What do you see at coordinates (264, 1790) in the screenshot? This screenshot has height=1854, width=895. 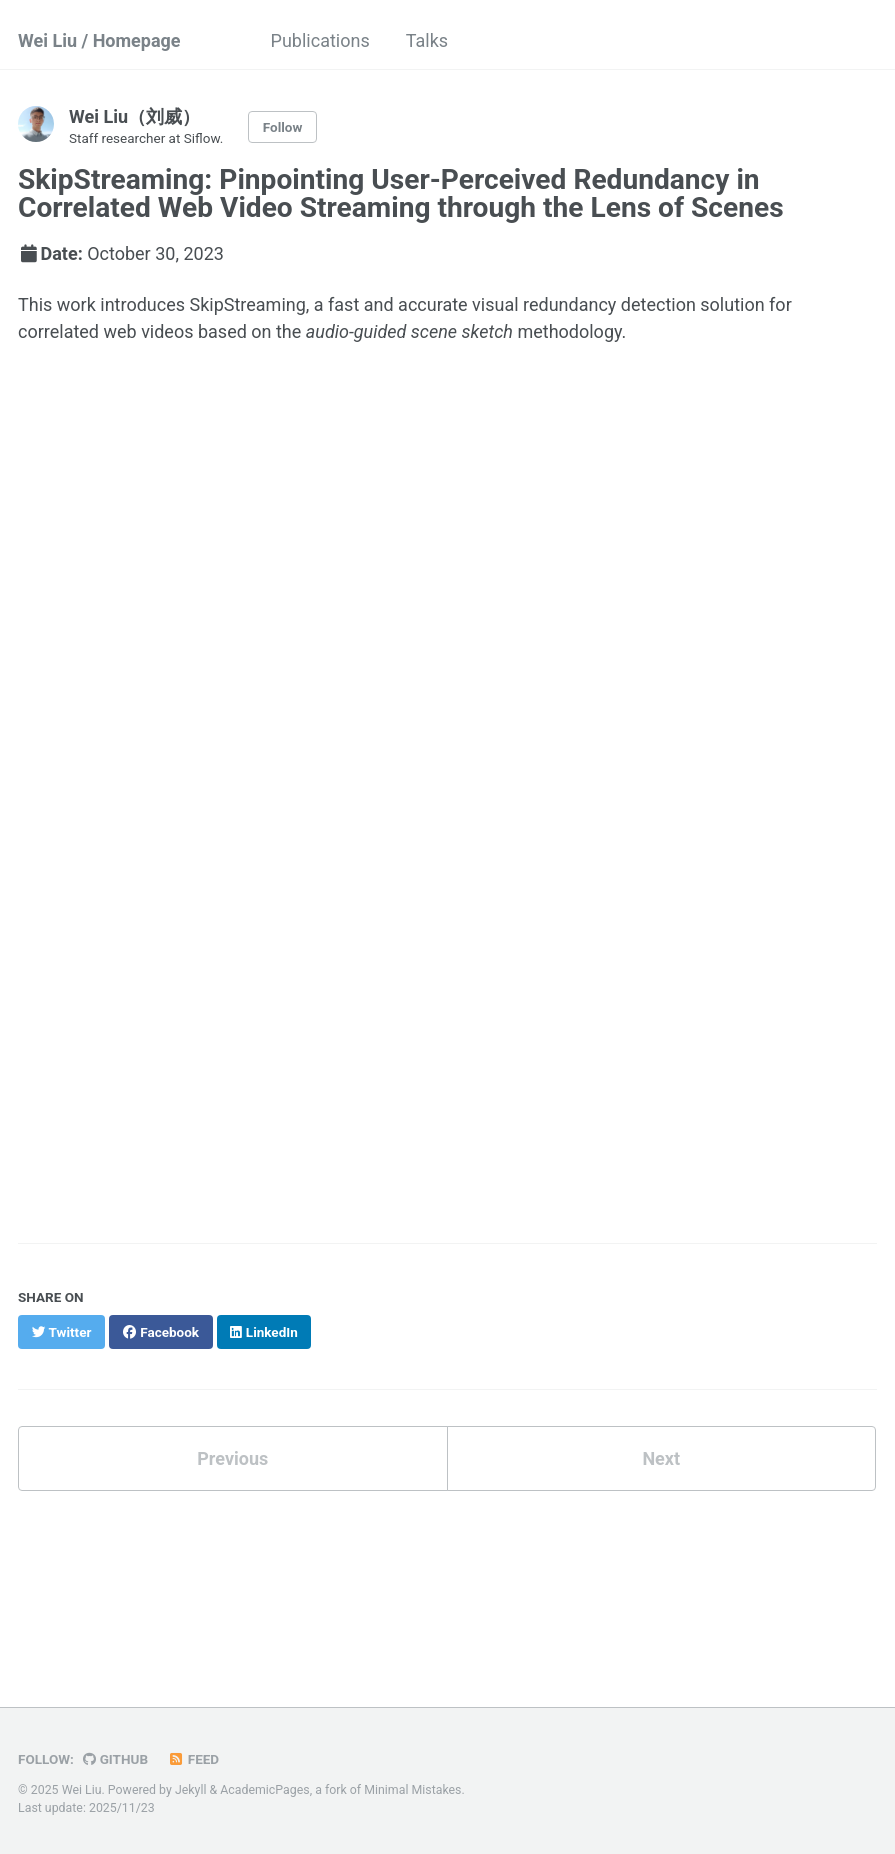 I see `AcademicPages` at bounding box center [264, 1790].